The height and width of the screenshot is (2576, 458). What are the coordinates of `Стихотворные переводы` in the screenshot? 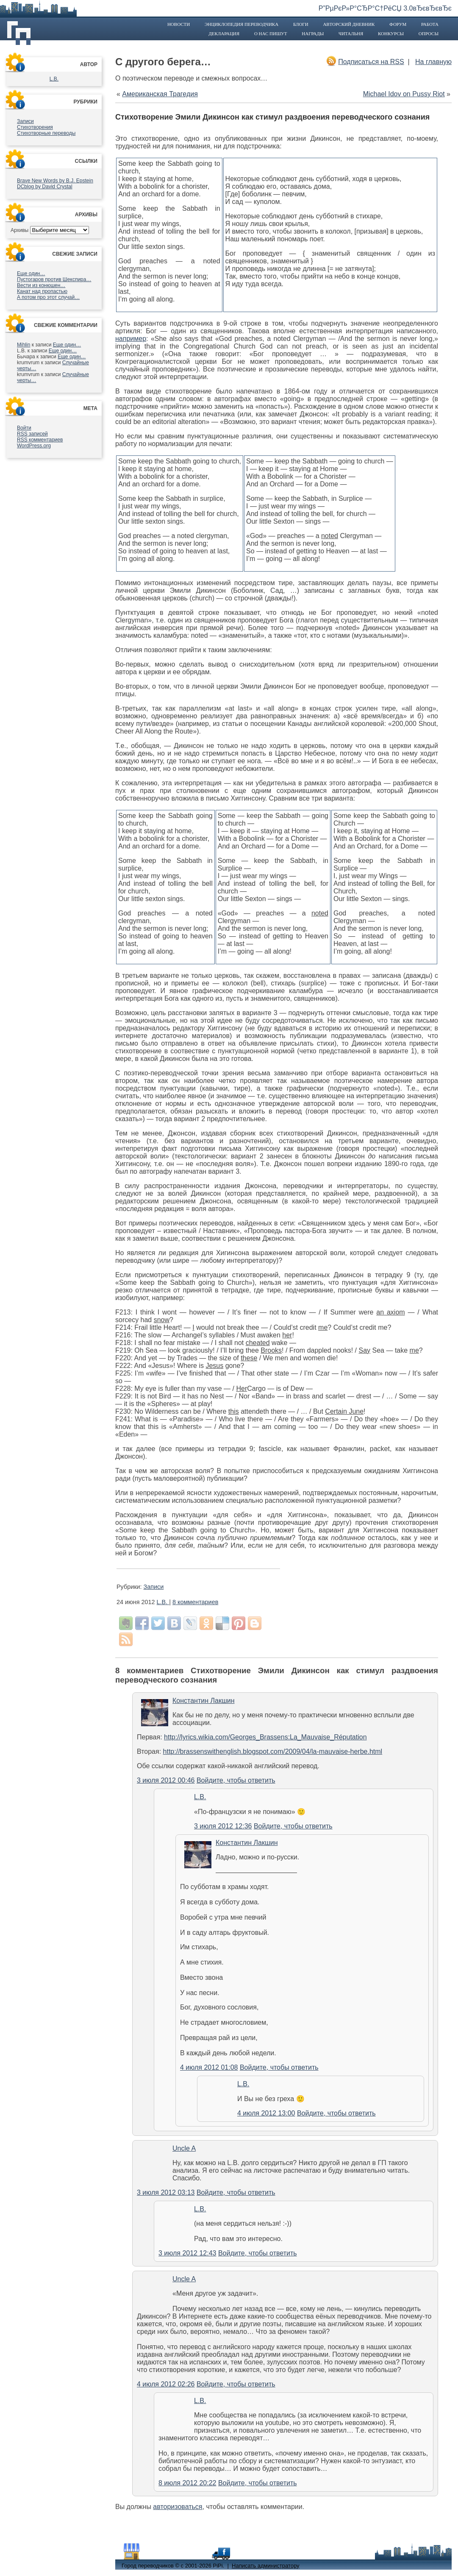 It's located at (46, 133).